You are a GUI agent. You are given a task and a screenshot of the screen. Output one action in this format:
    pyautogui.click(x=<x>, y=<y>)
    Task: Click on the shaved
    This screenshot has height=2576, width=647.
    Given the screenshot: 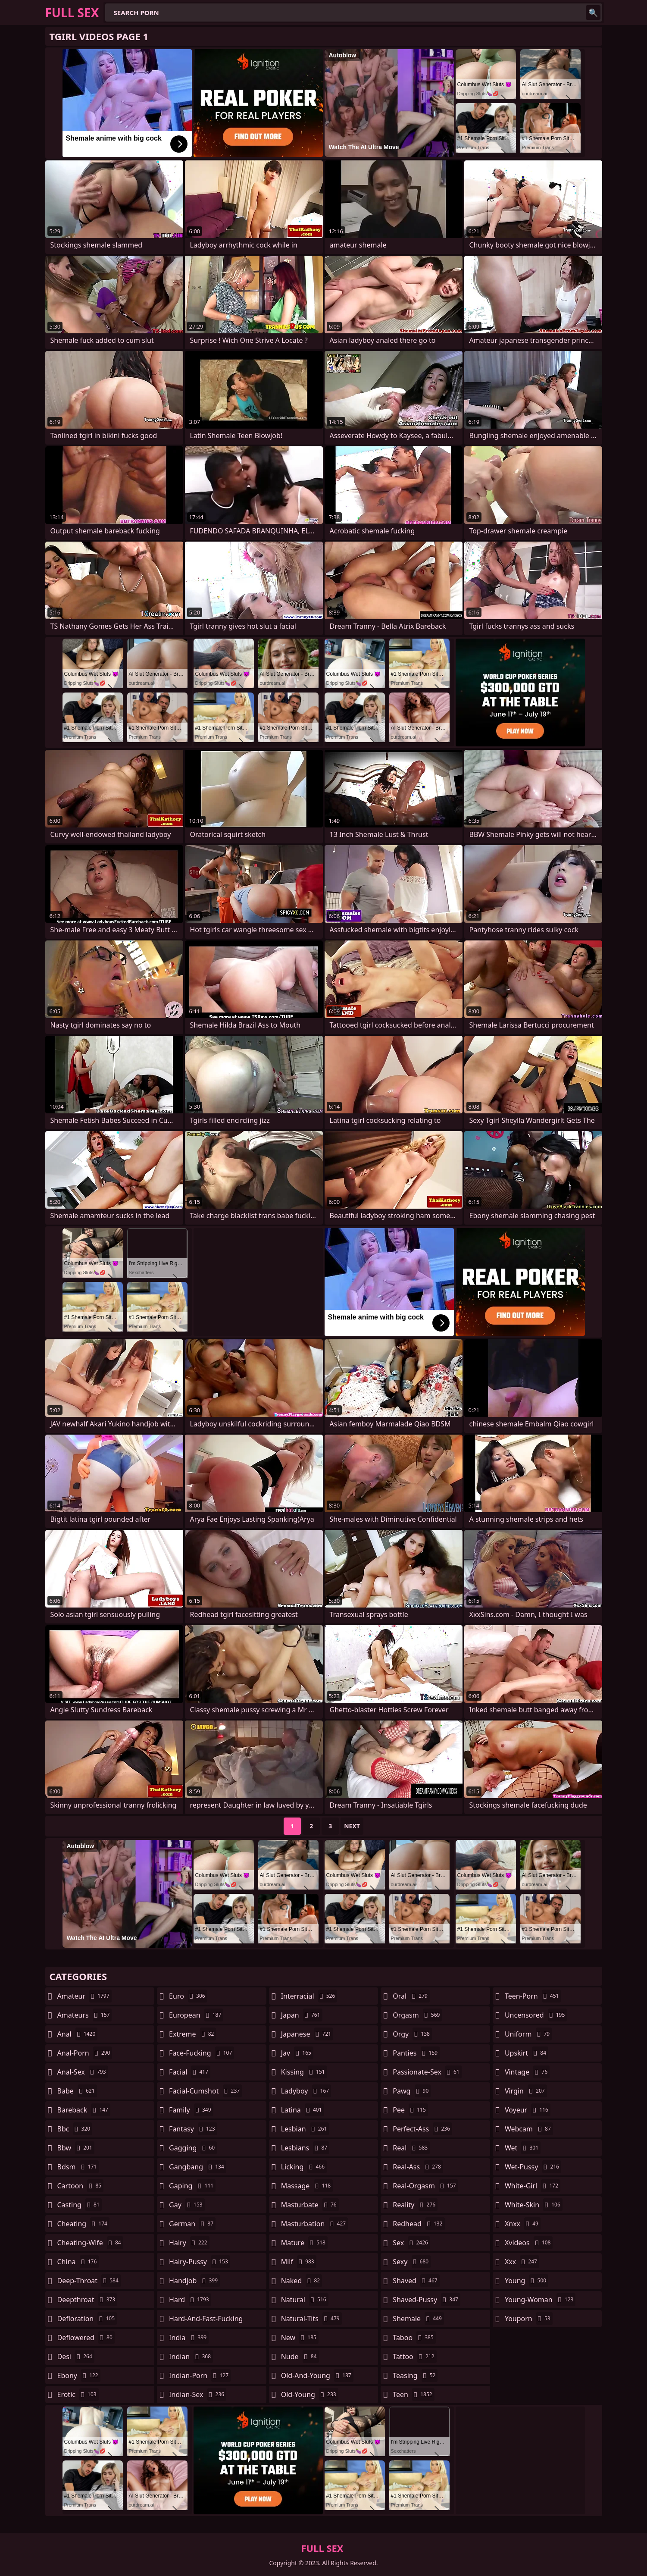 What is the action you would take?
    pyautogui.click(x=416, y=2280)
    